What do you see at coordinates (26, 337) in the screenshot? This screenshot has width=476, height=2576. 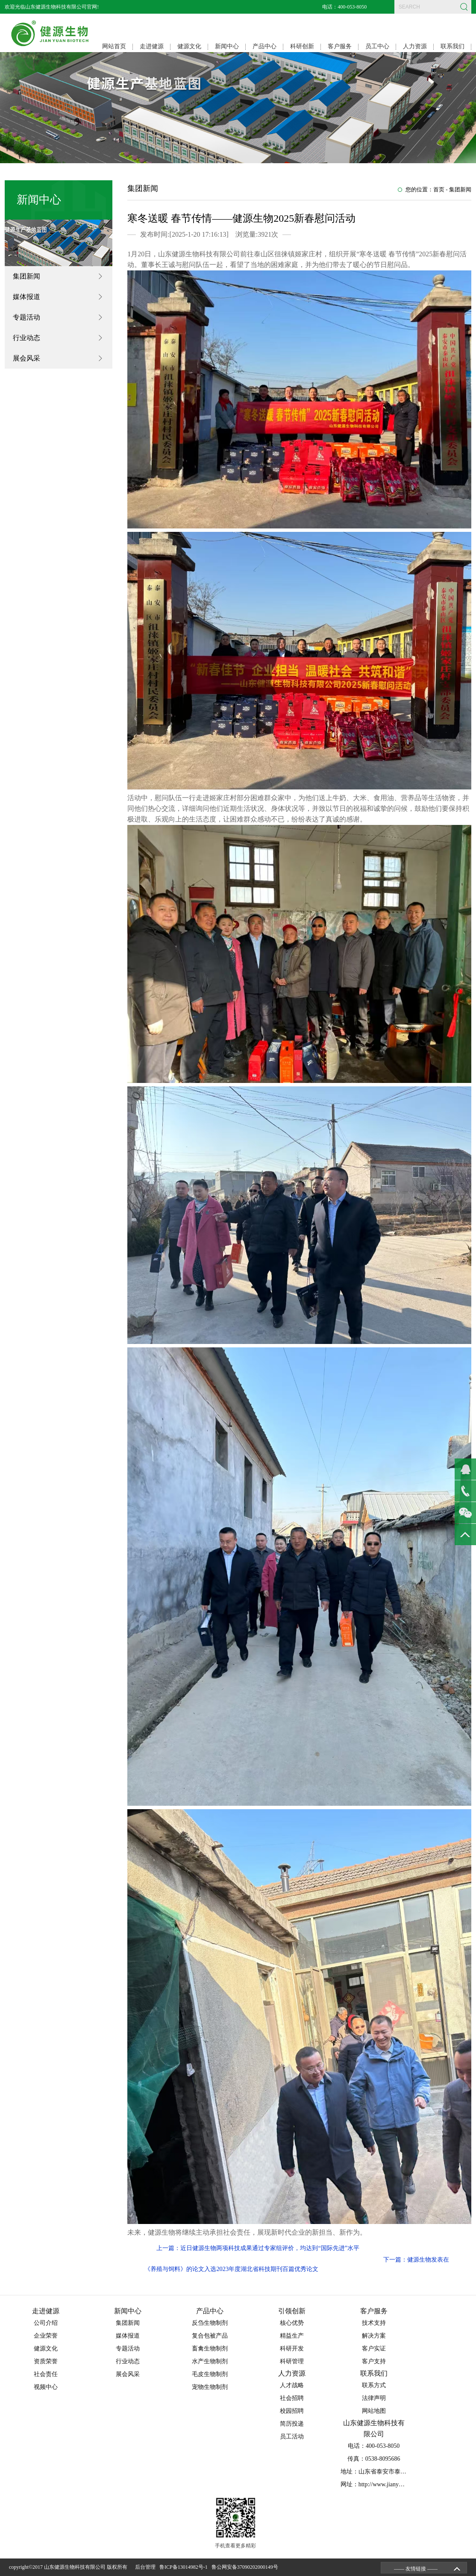 I see `行业动态` at bounding box center [26, 337].